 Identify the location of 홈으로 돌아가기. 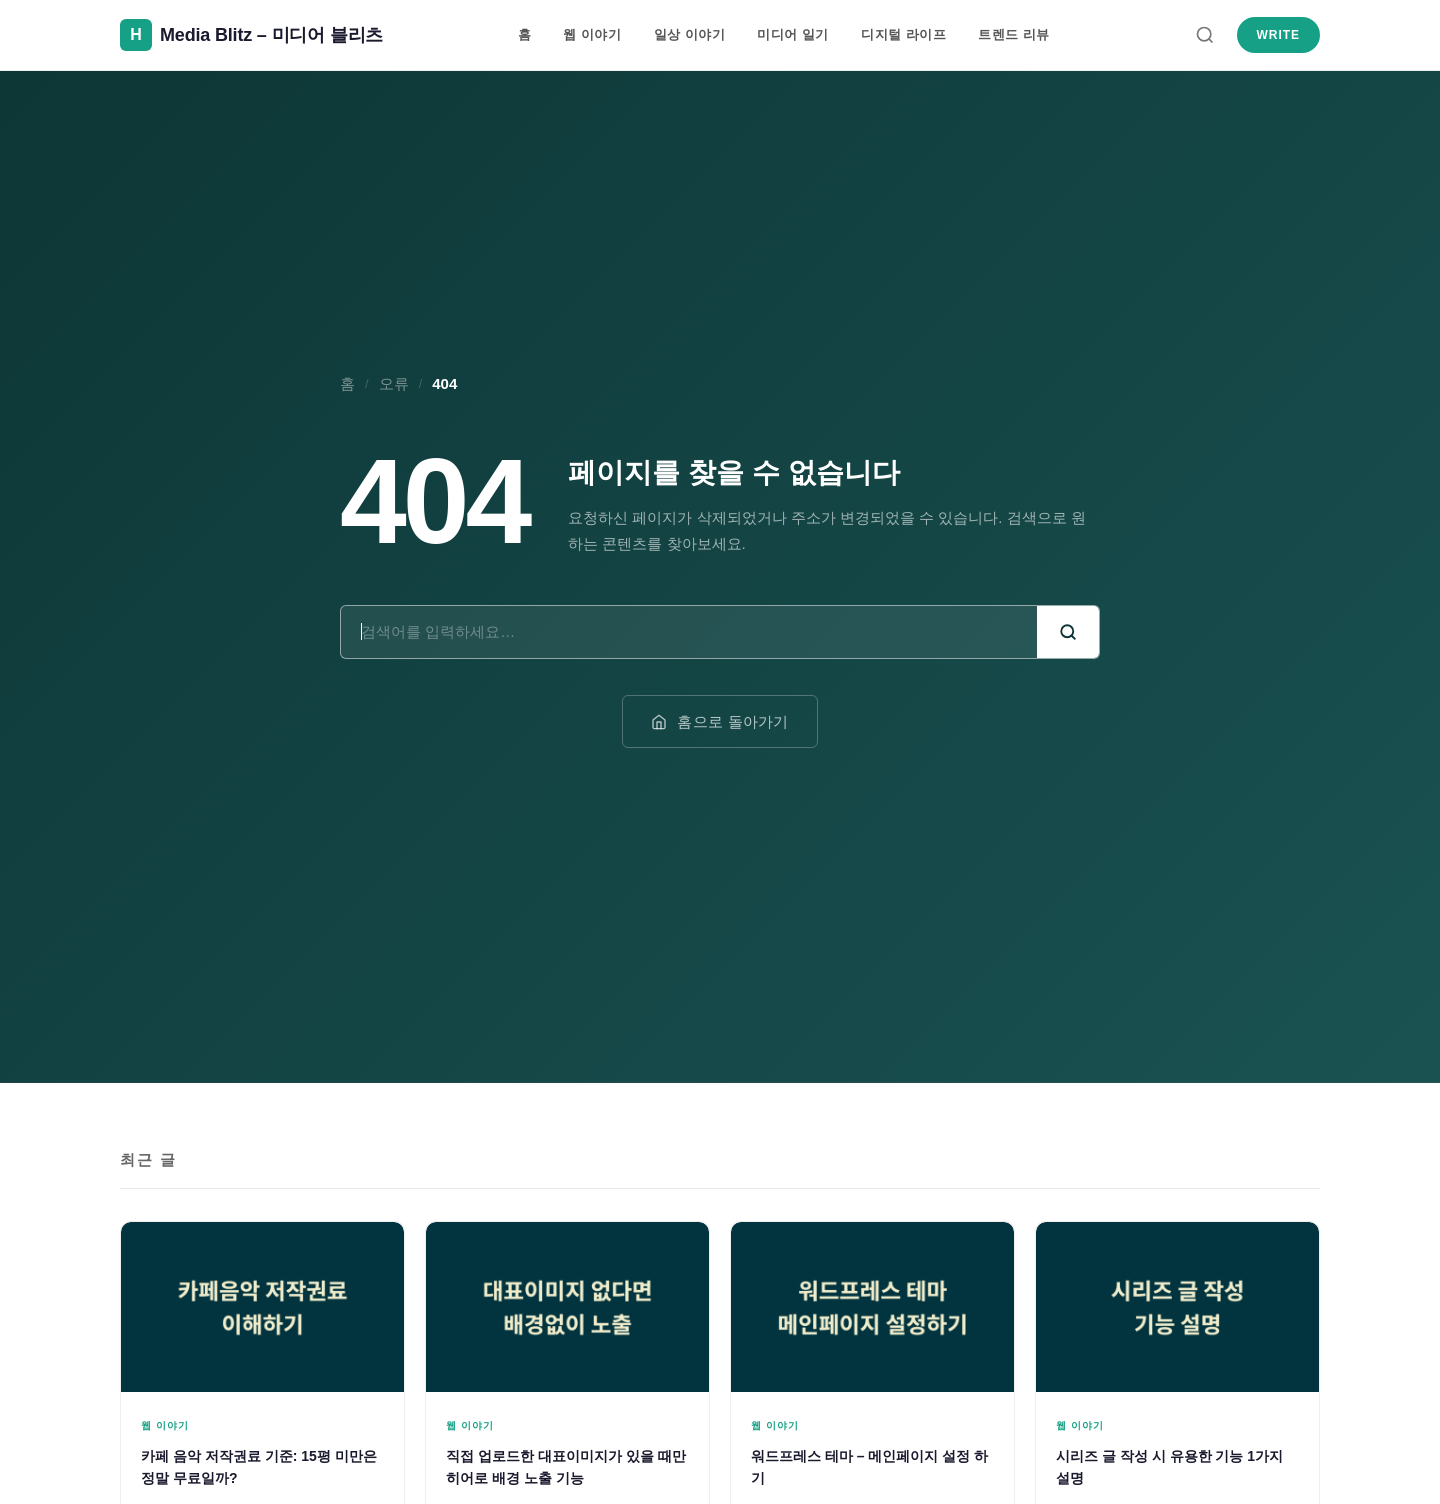
(720, 721).